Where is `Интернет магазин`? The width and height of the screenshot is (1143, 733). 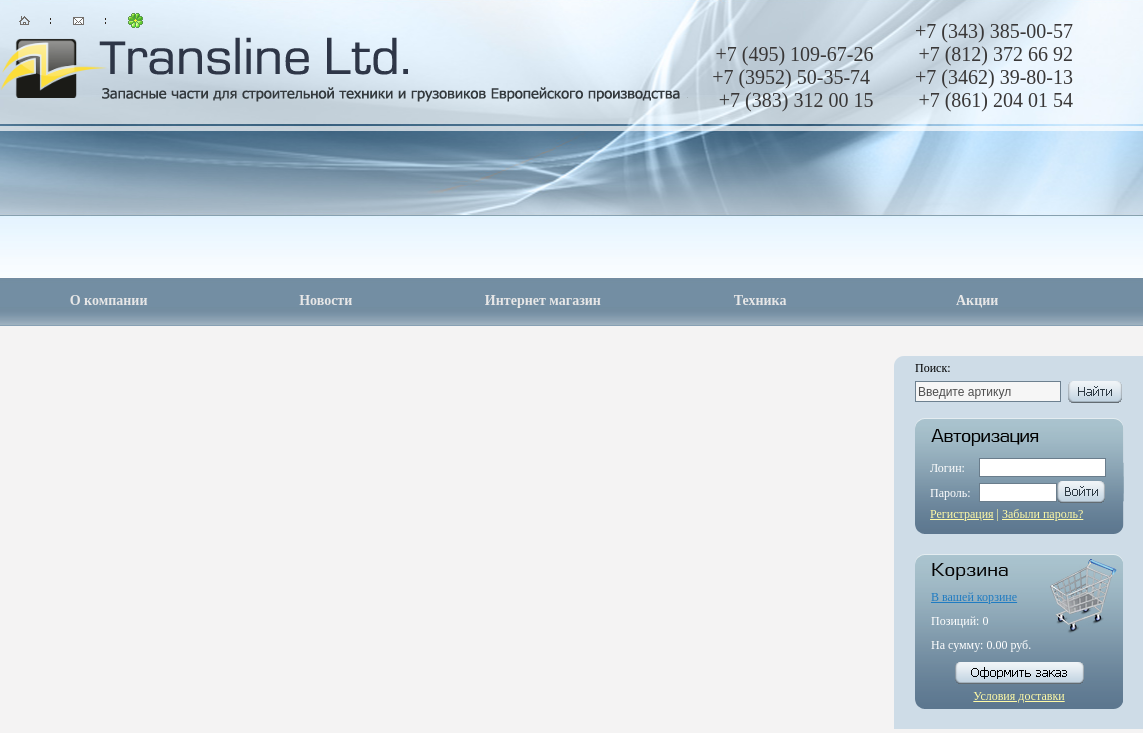 Интернет магазин is located at coordinates (543, 300).